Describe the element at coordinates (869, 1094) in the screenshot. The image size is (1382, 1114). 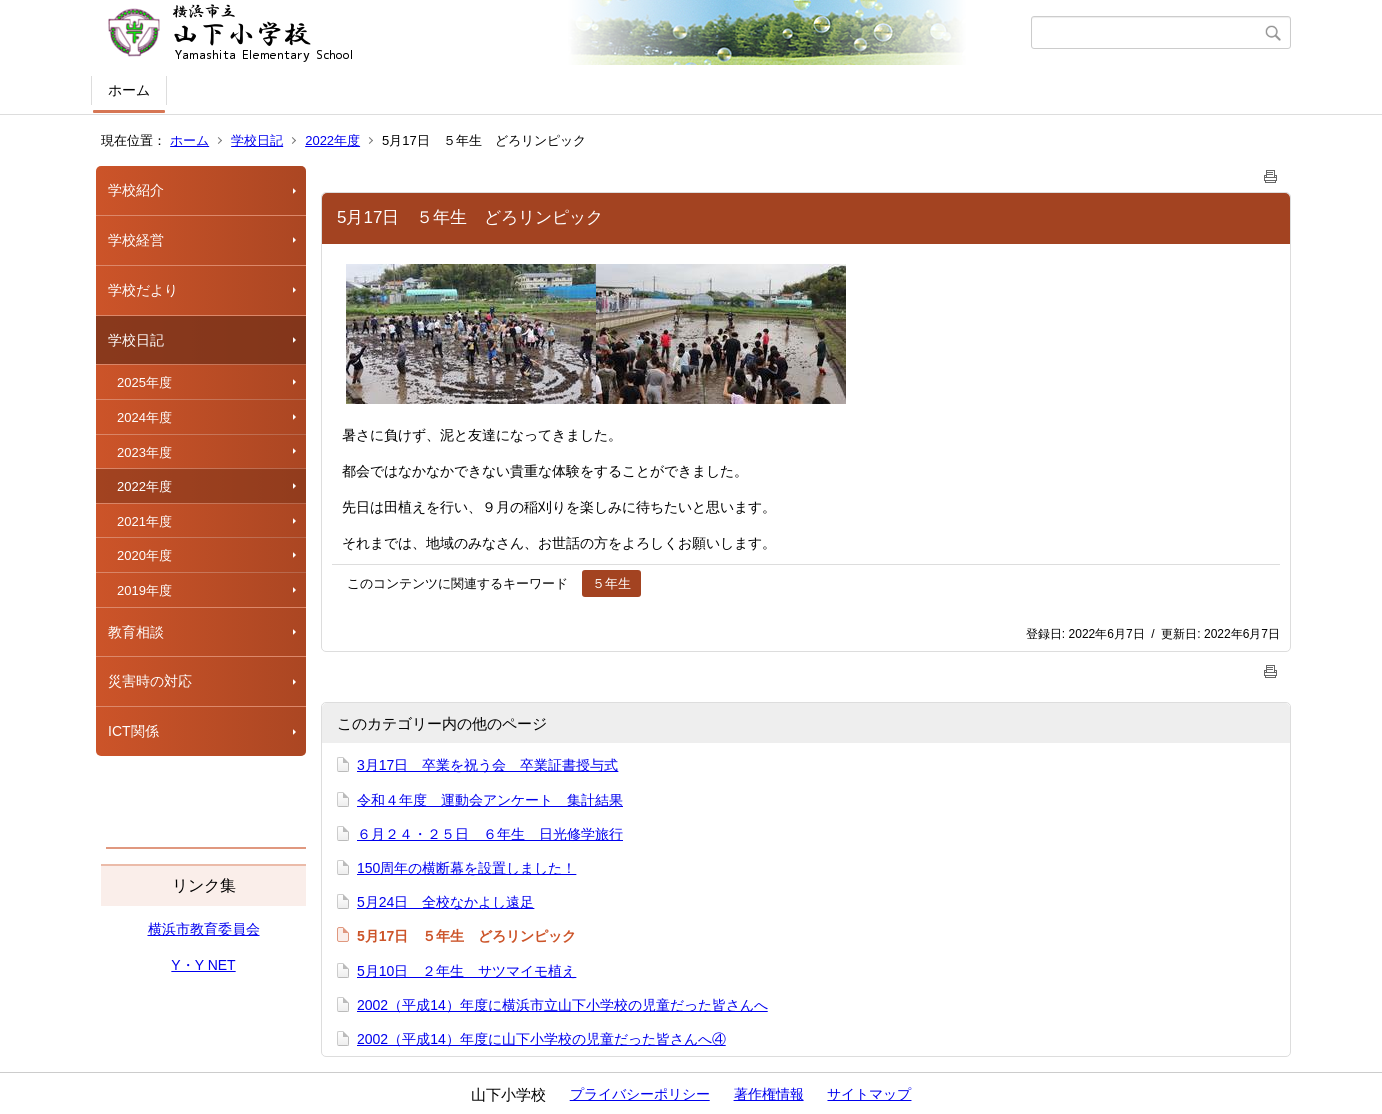
I see `サイトマップ` at that location.